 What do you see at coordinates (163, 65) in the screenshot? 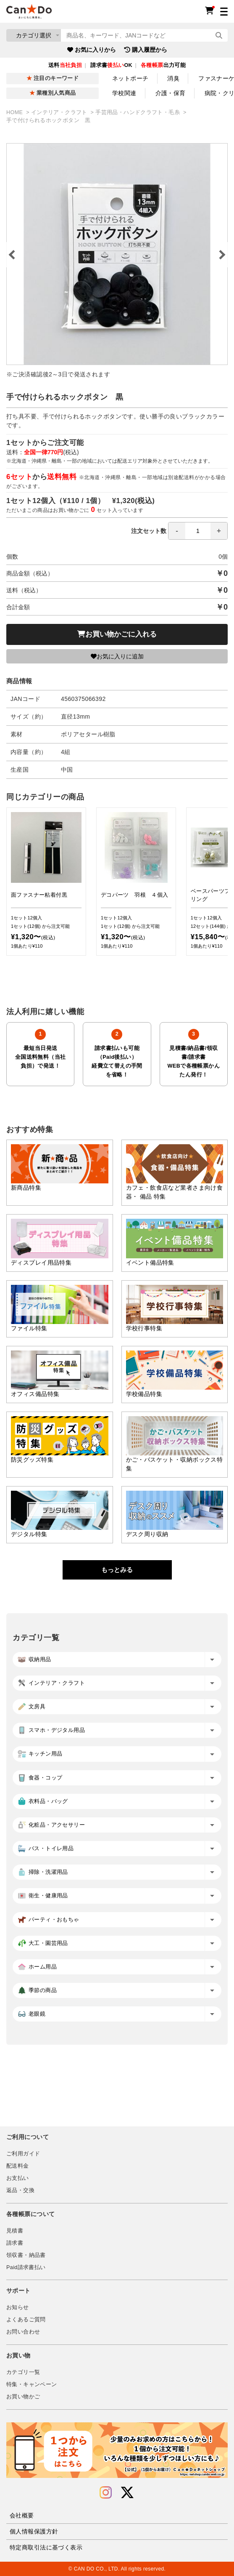
I see `出力可能` at bounding box center [163, 65].